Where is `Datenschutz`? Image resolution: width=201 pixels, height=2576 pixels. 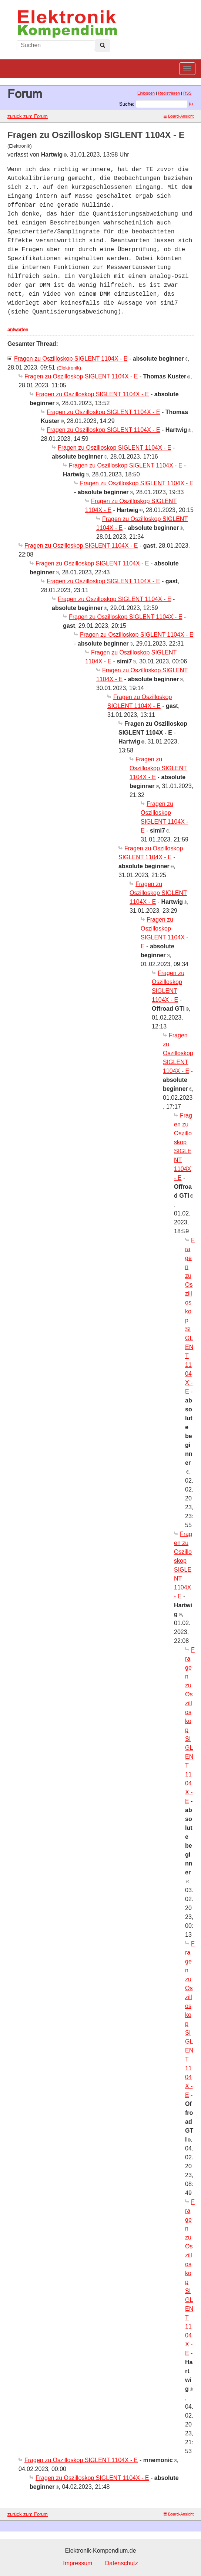 Datenschutz is located at coordinates (121, 2563).